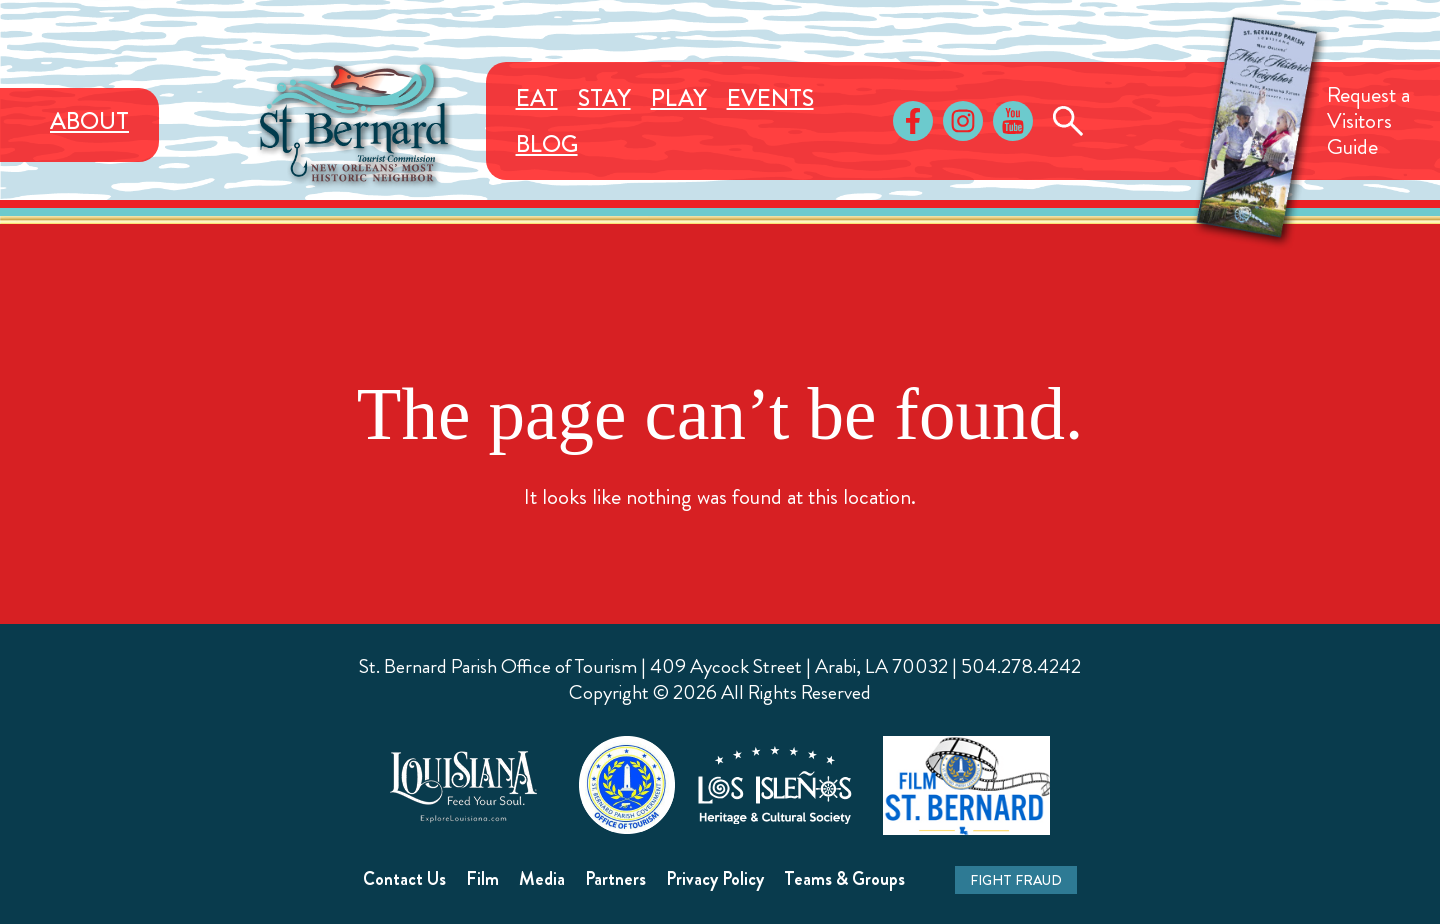 The image size is (1440, 924). Describe the element at coordinates (537, 98) in the screenshot. I see `Eat` at that location.